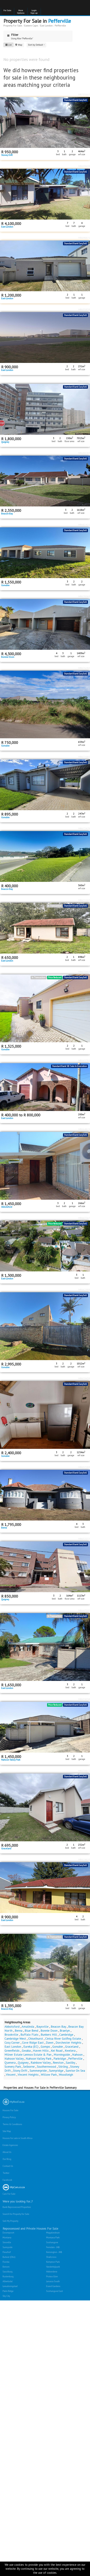 This screenshot has height=2576, width=90. Describe the element at coordinates (53, 2266) in the screenshot. I see `Vanderbijlpark` at that location.